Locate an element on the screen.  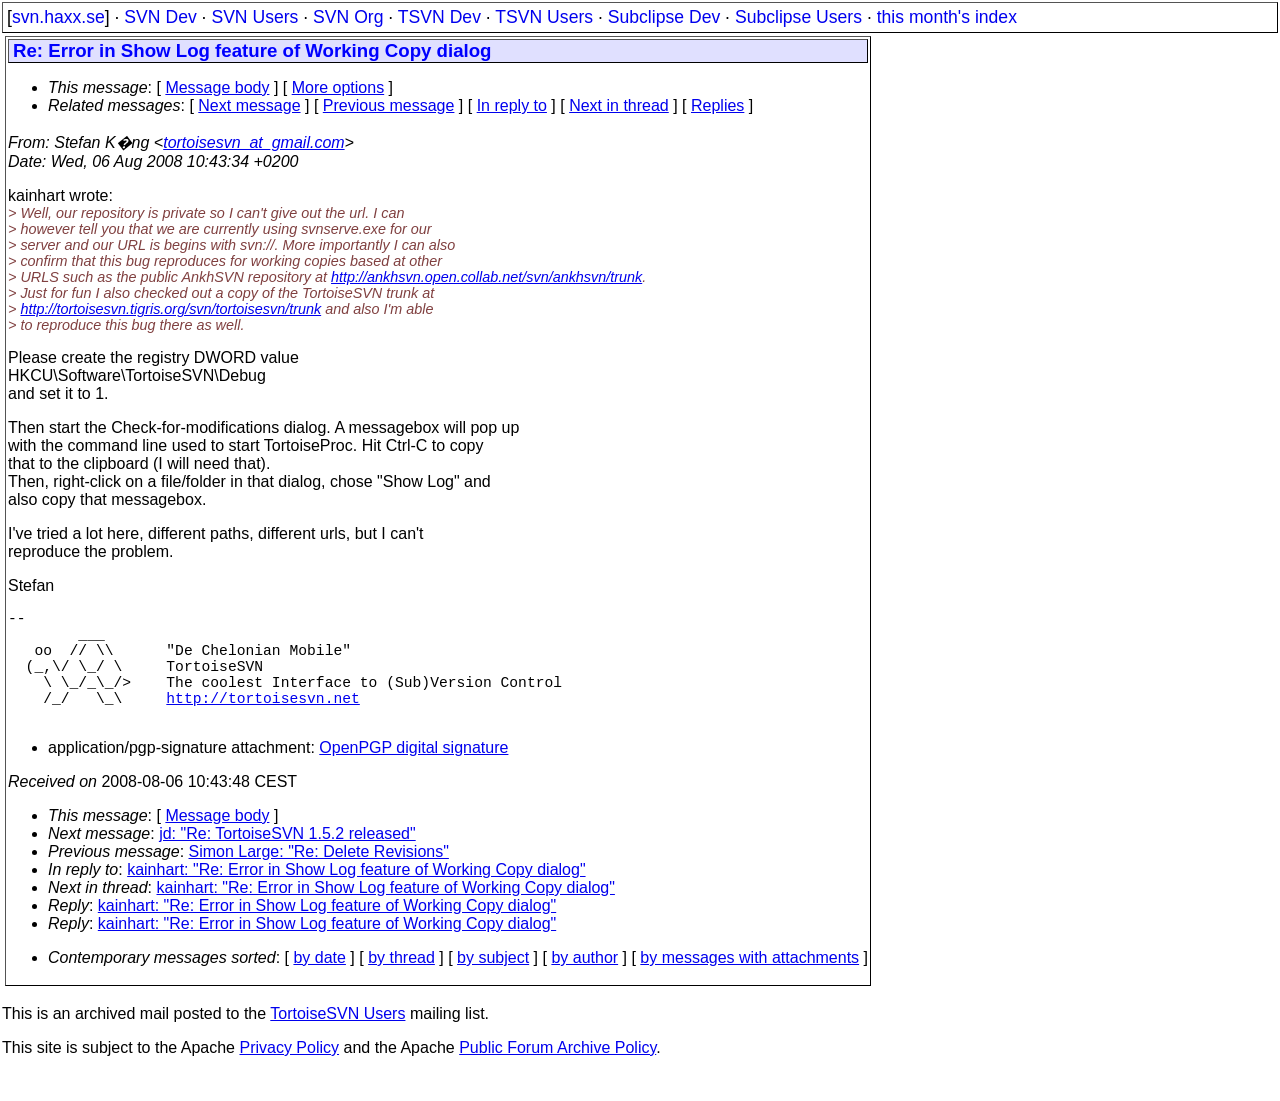
by author is located at coordinates (584, 985).